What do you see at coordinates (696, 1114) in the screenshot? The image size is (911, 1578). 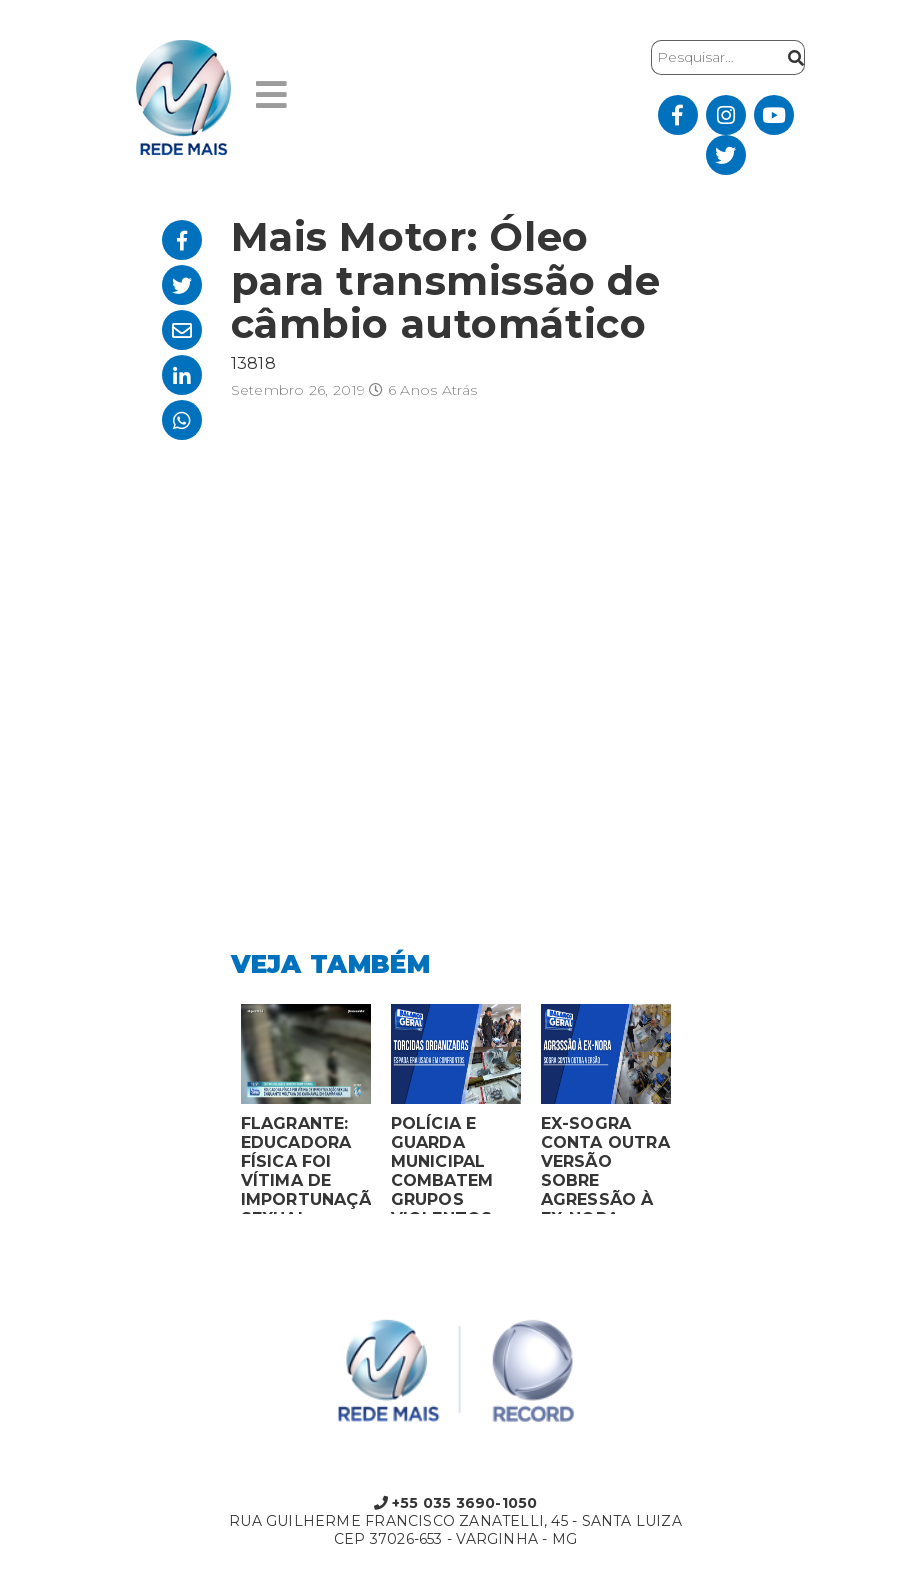 I see `Next` at bounding box center [696, 1114].